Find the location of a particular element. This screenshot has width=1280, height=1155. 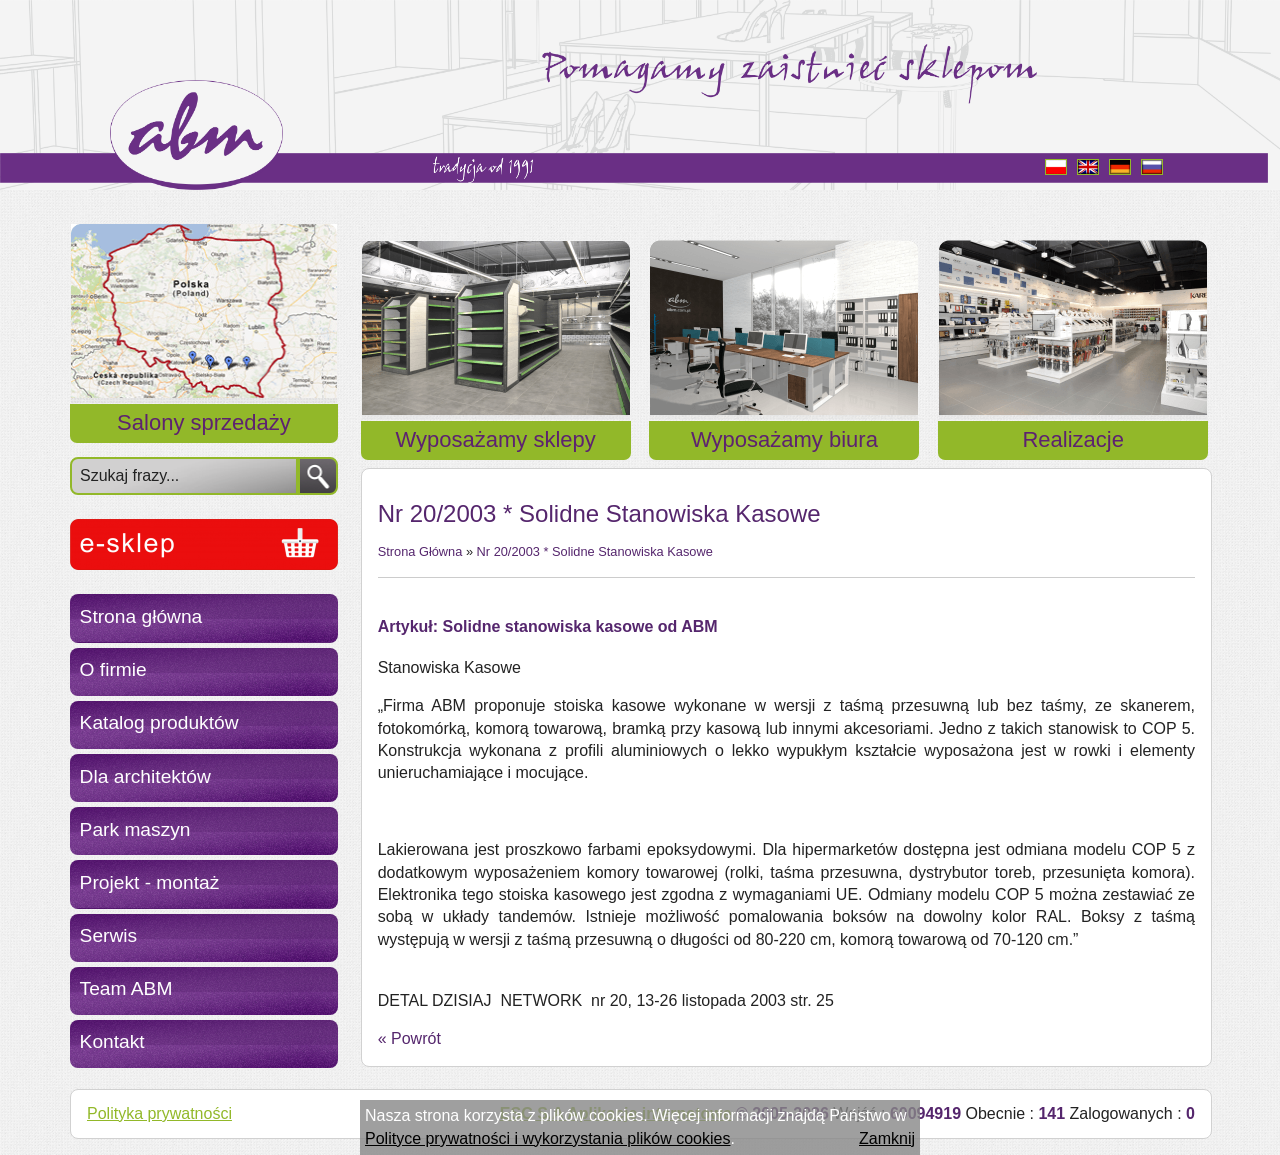

Wyposażamy sklepy is located at coordinates (496, 439).